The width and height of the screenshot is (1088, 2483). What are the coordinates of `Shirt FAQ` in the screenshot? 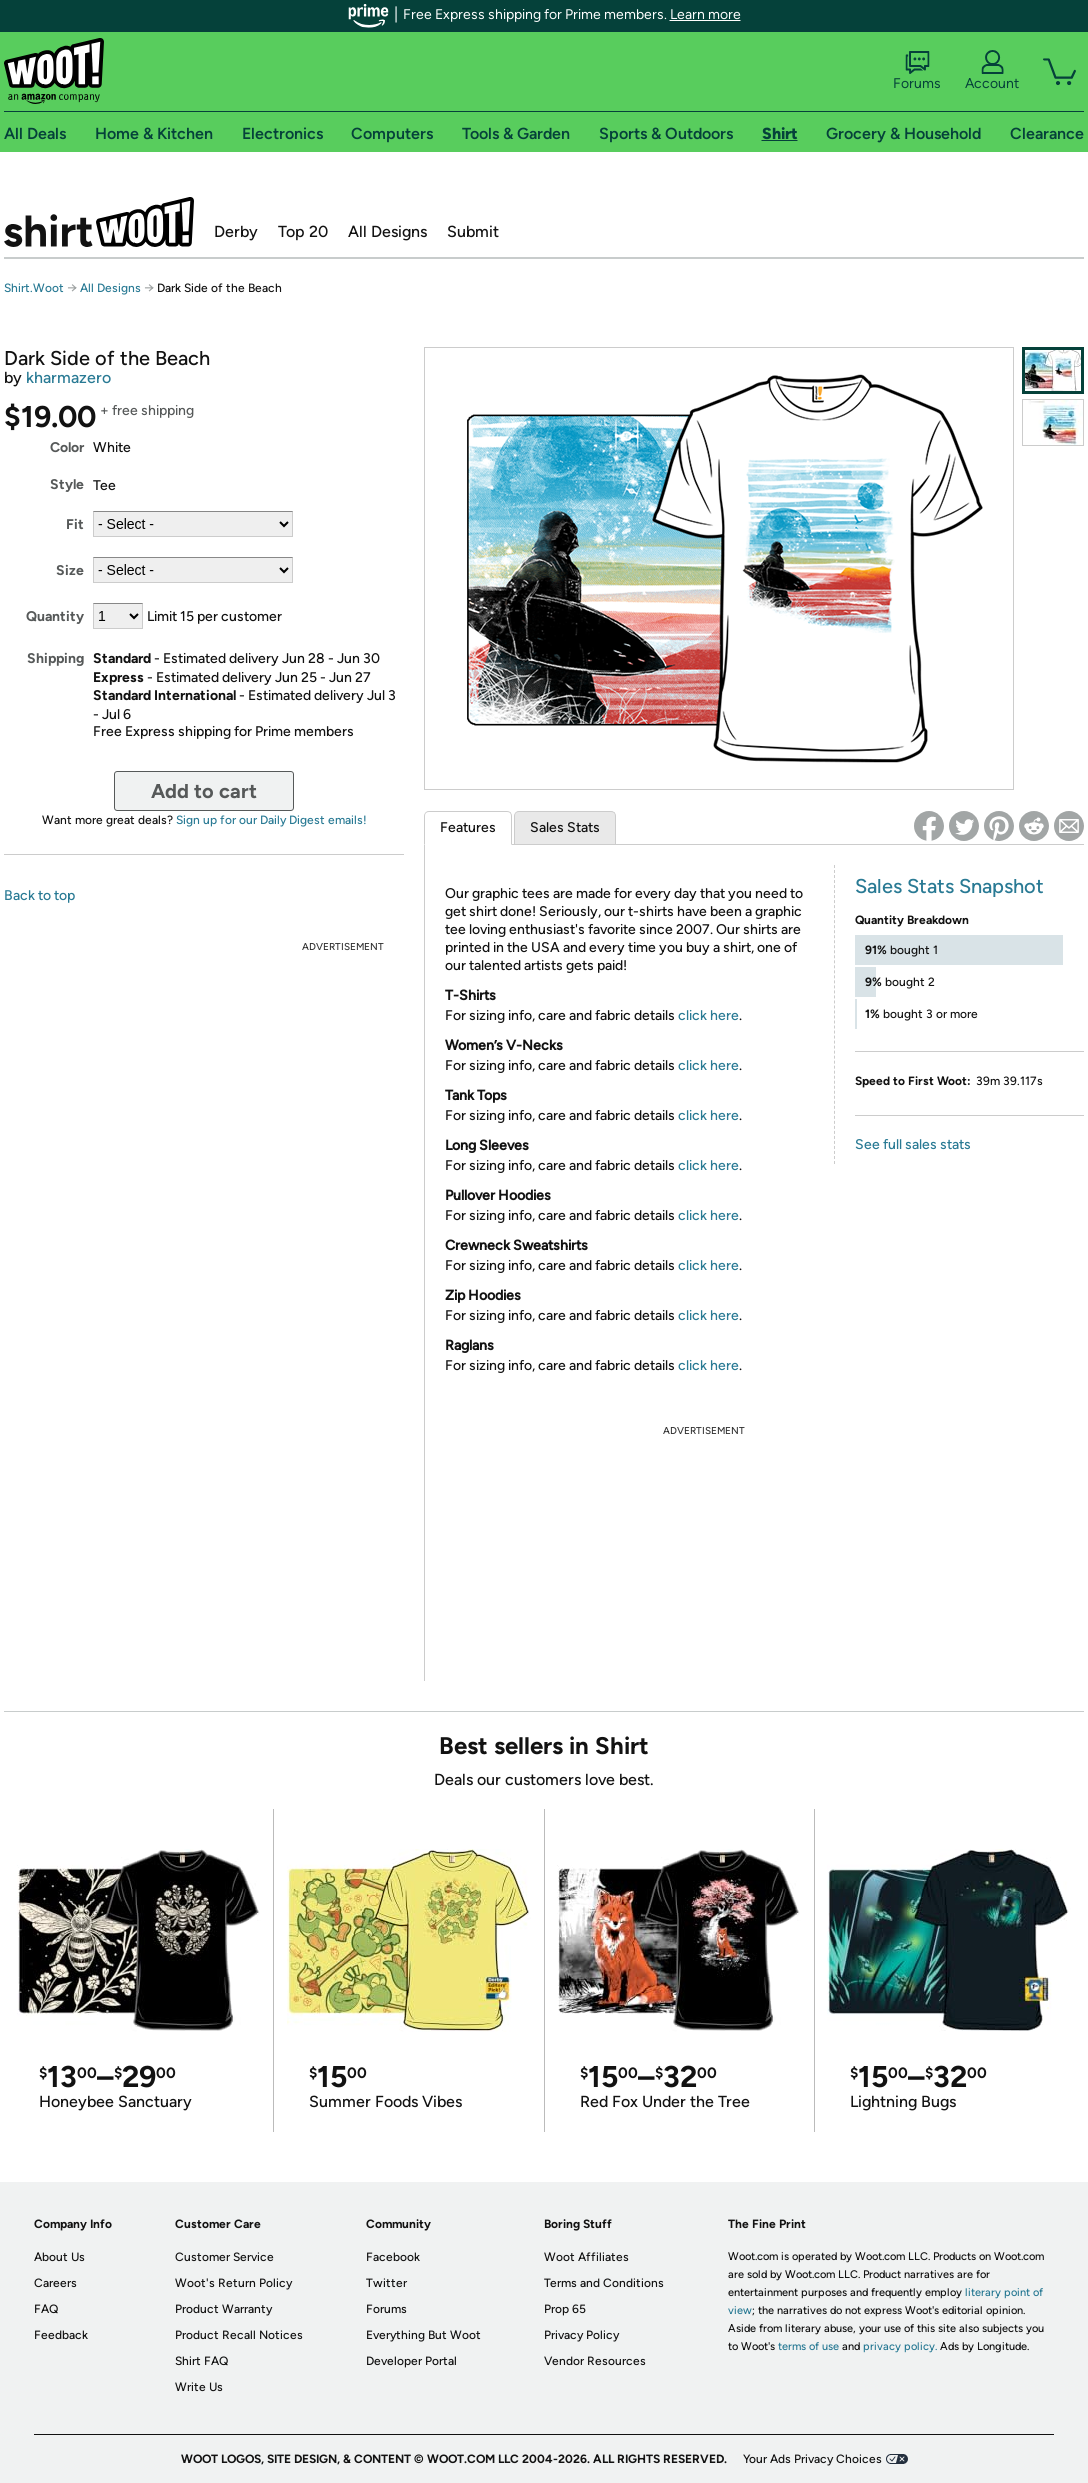 It's located at (201, 2361).